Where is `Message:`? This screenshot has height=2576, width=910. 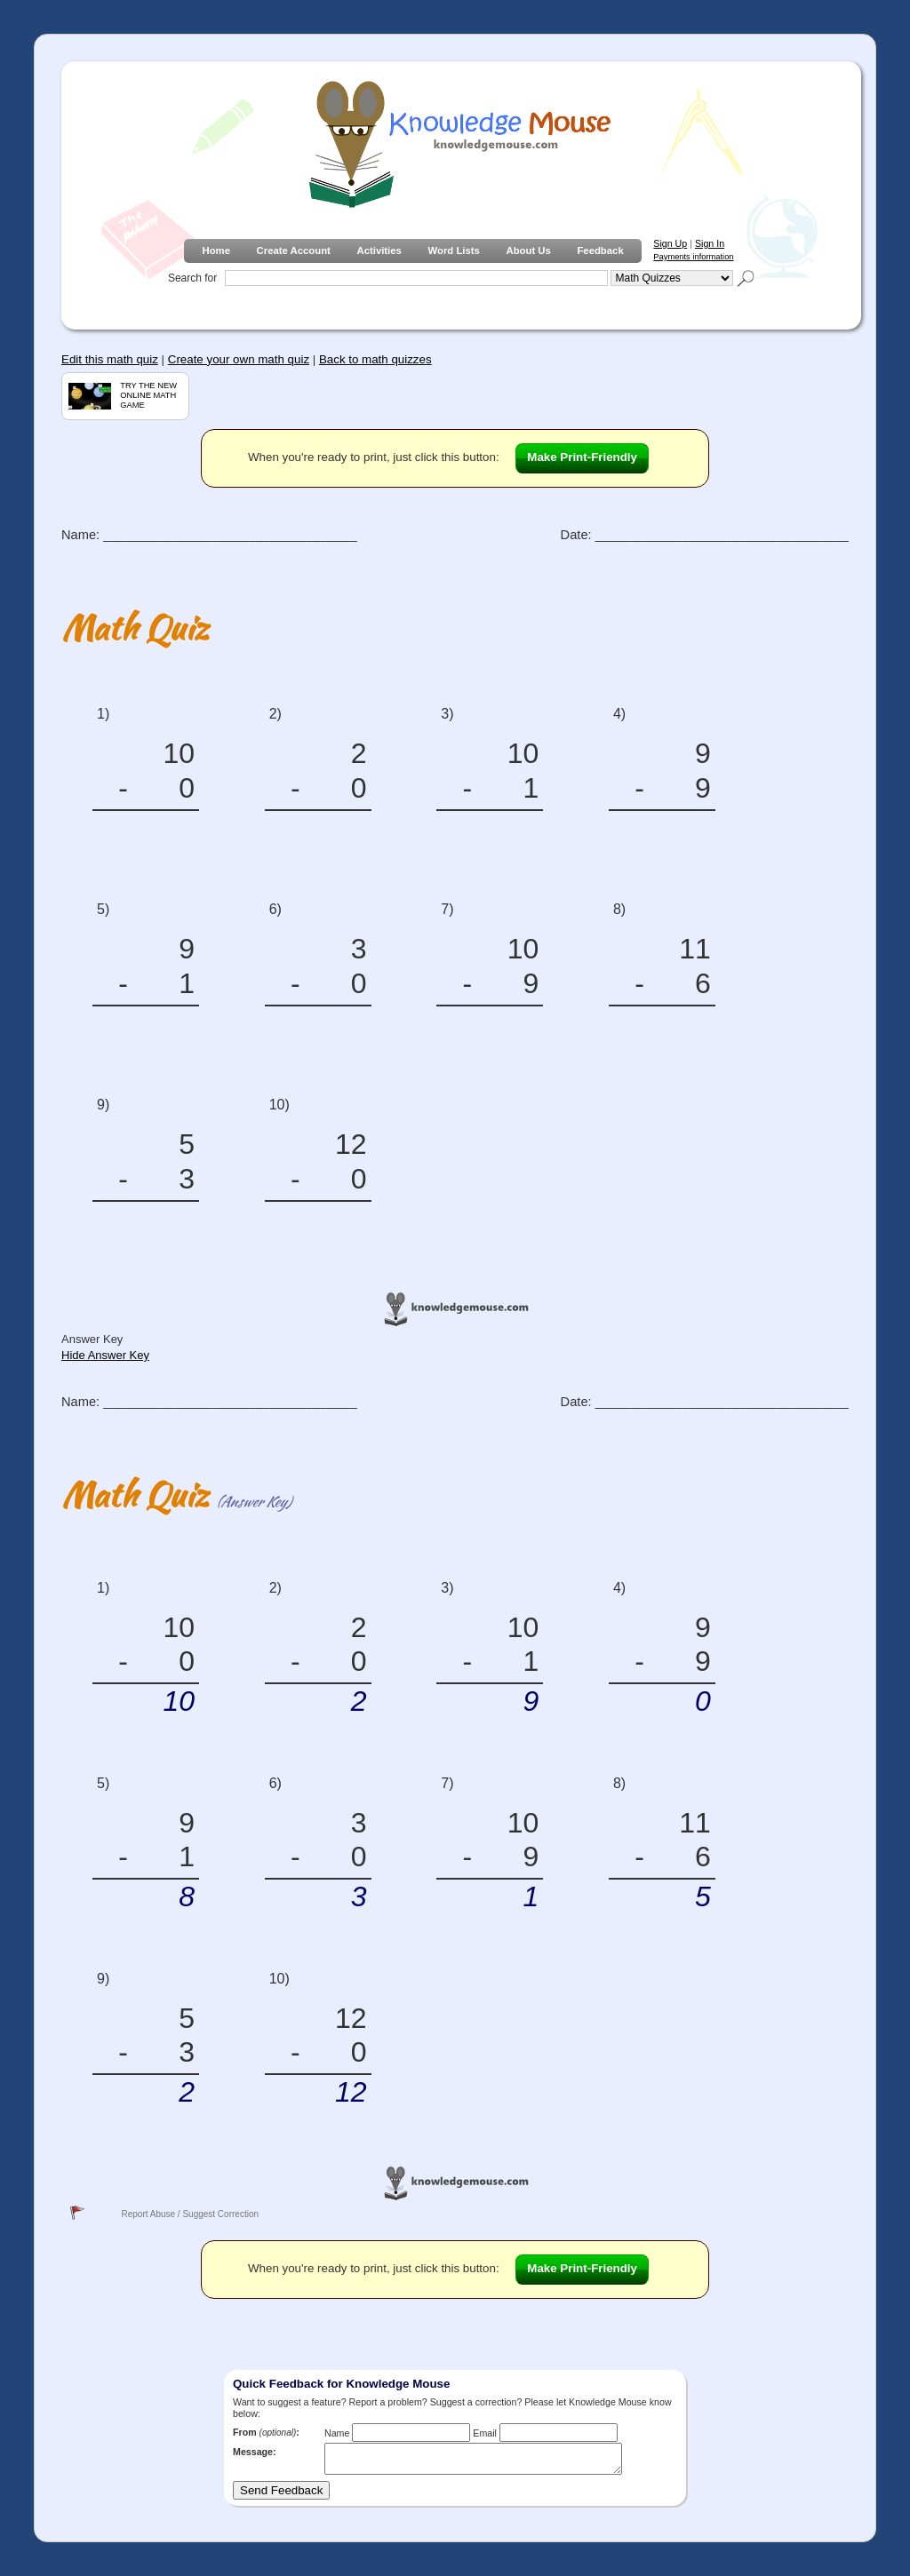
Message: is located at coordinates (254, 2451).